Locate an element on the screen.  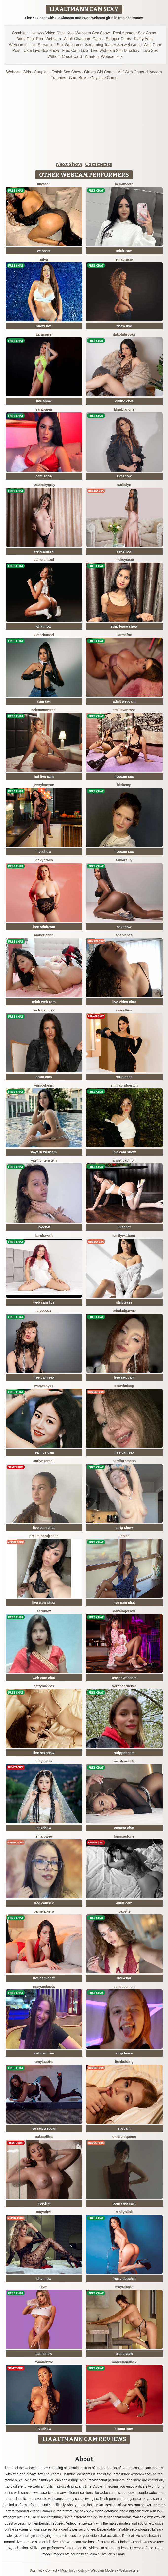
free cam sex is located at coordinates (44, 1377).